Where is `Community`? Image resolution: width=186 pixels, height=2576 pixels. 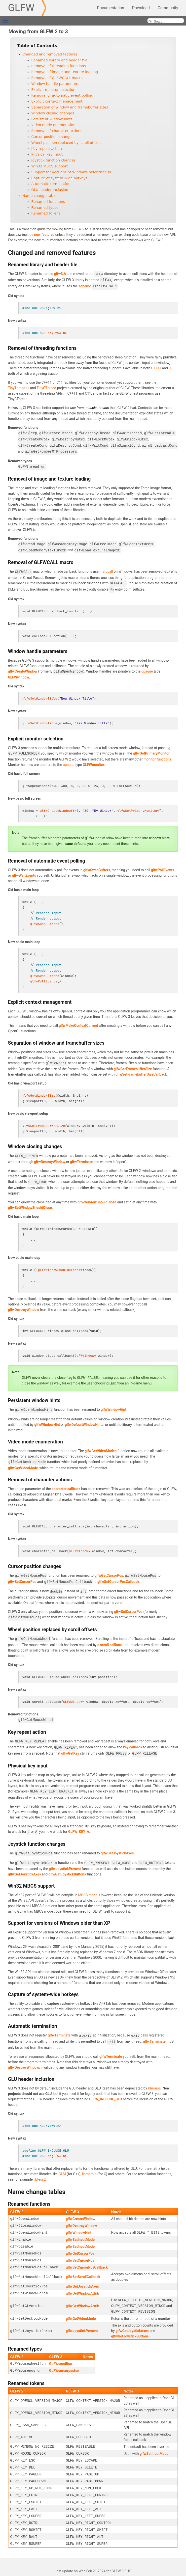
Community is located at coordinates (168, 7).